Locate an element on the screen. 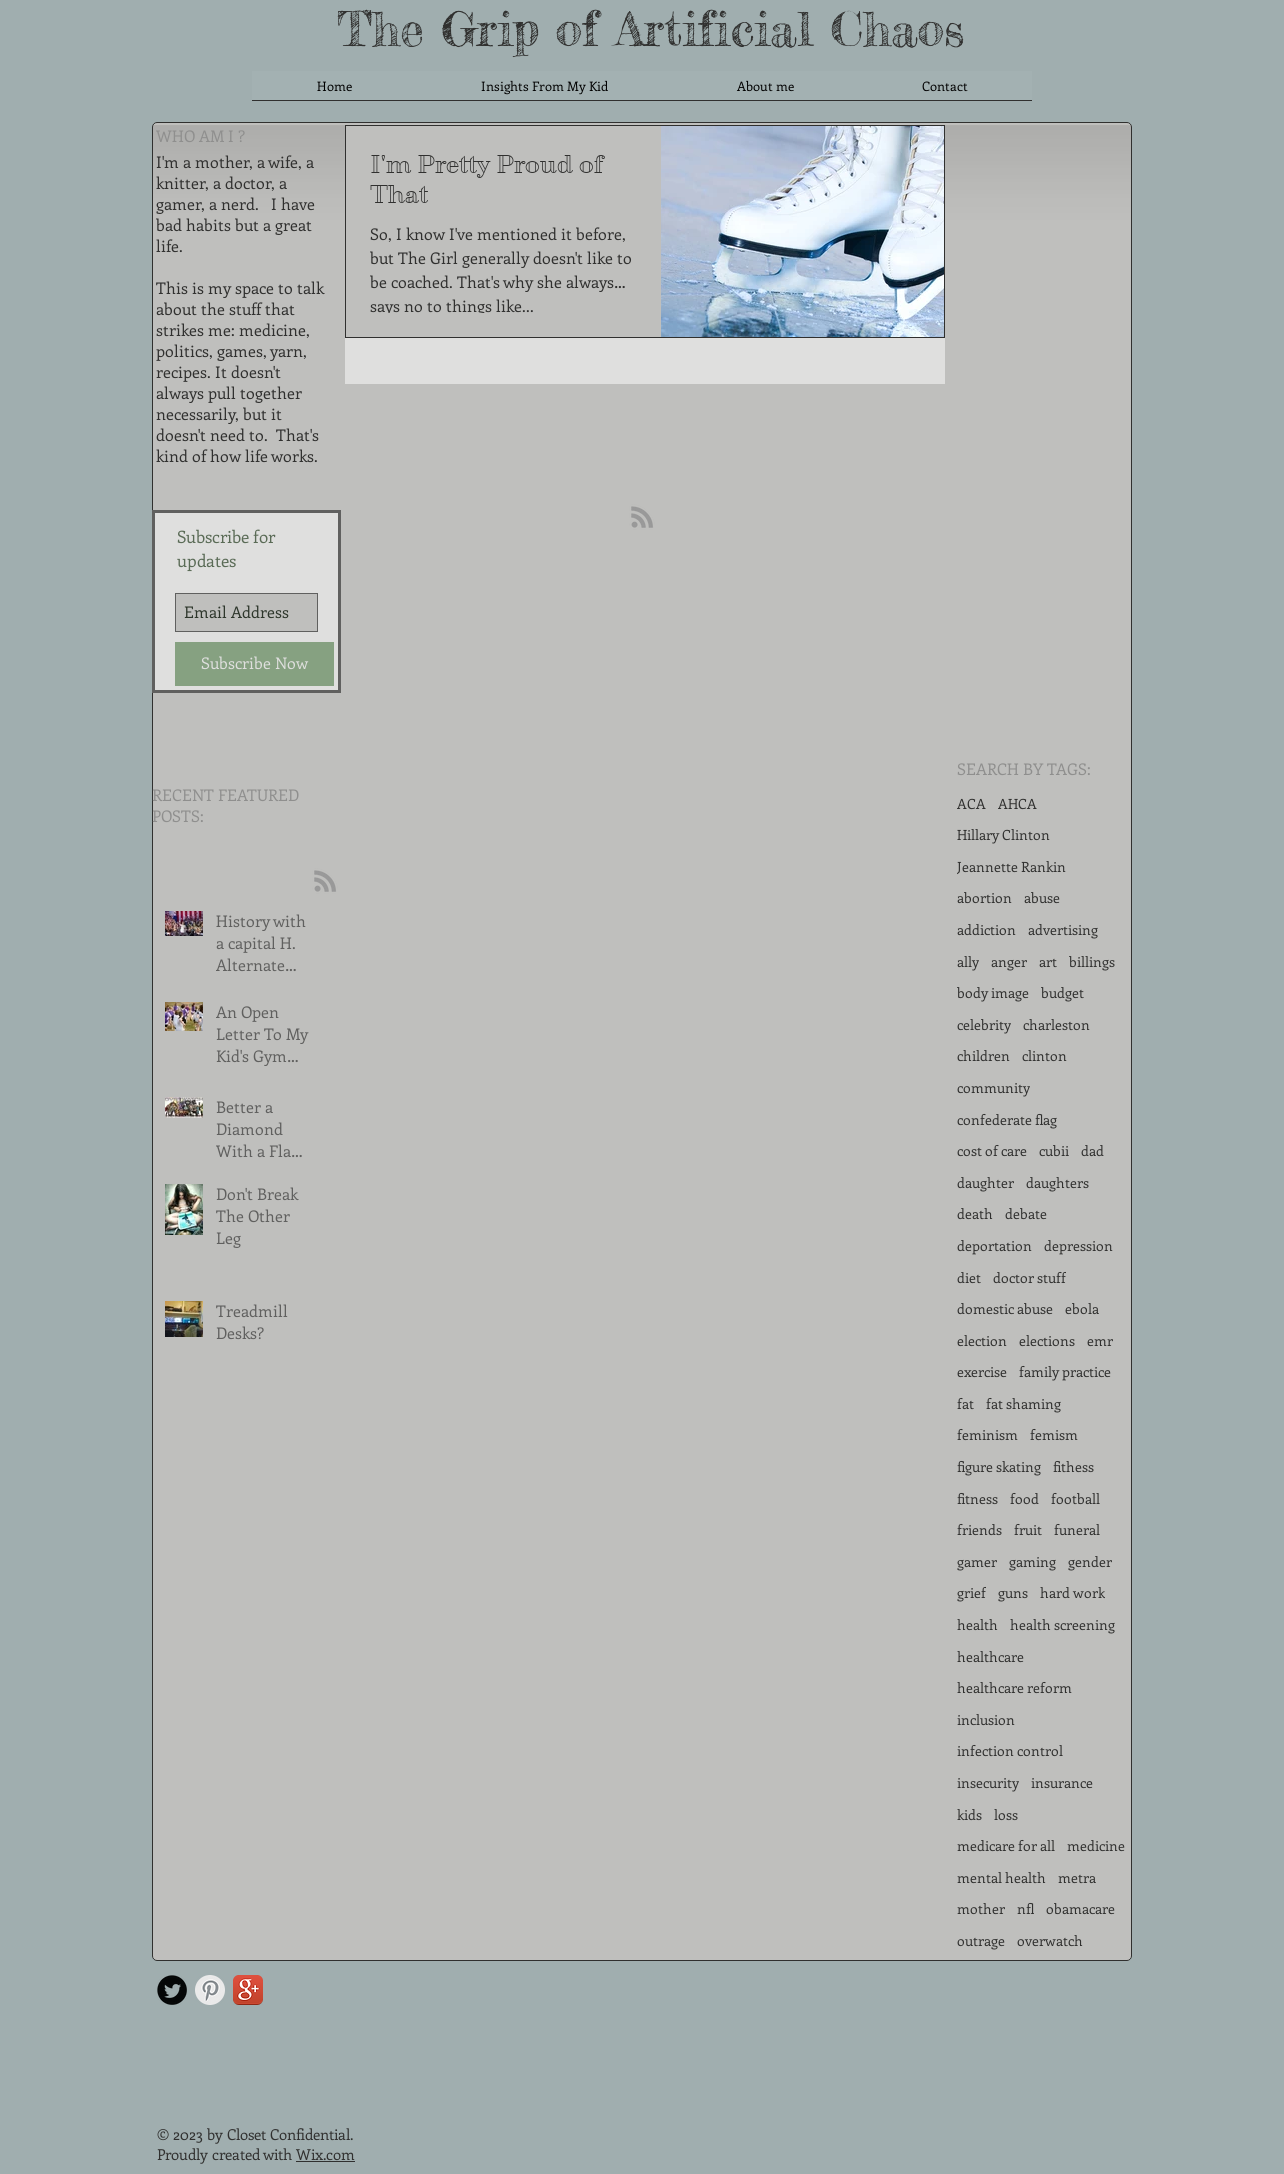 The height and width of the screenshot is (2174, 1284). obamacare is located at coordinates (1080, 1908).